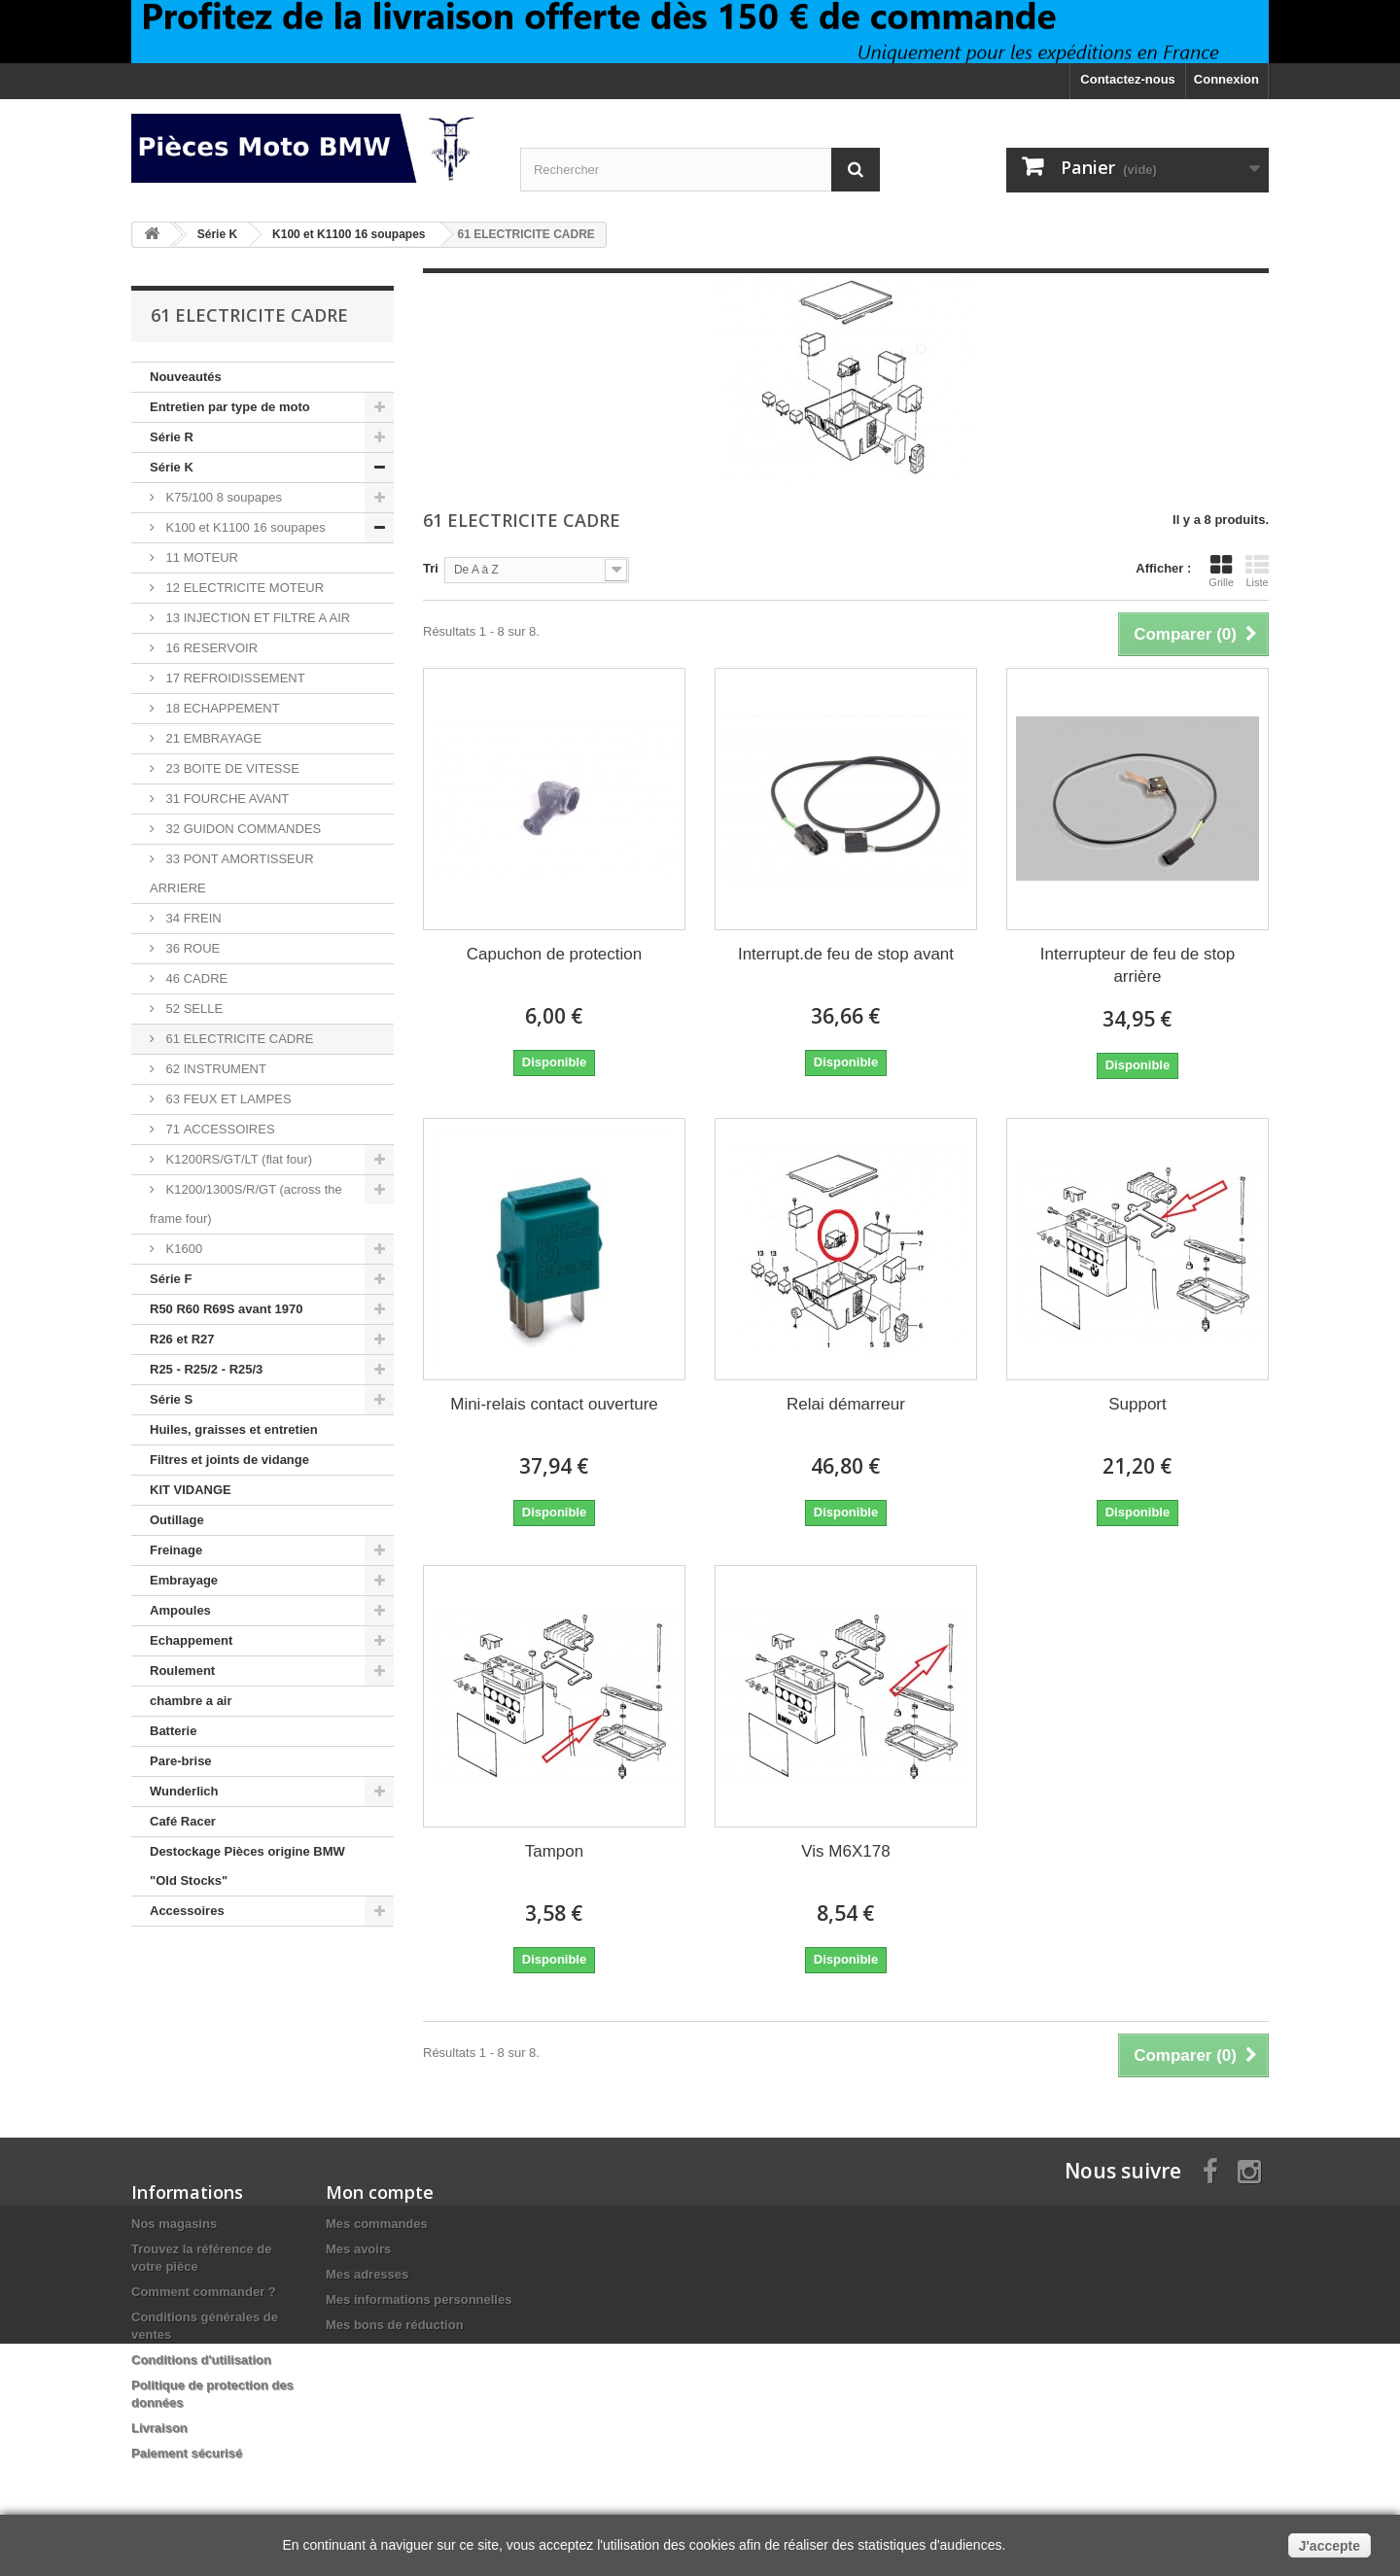  Describe the element at coordinates (191, 1700) in the screenshot. I see `chambre a air` at that location.